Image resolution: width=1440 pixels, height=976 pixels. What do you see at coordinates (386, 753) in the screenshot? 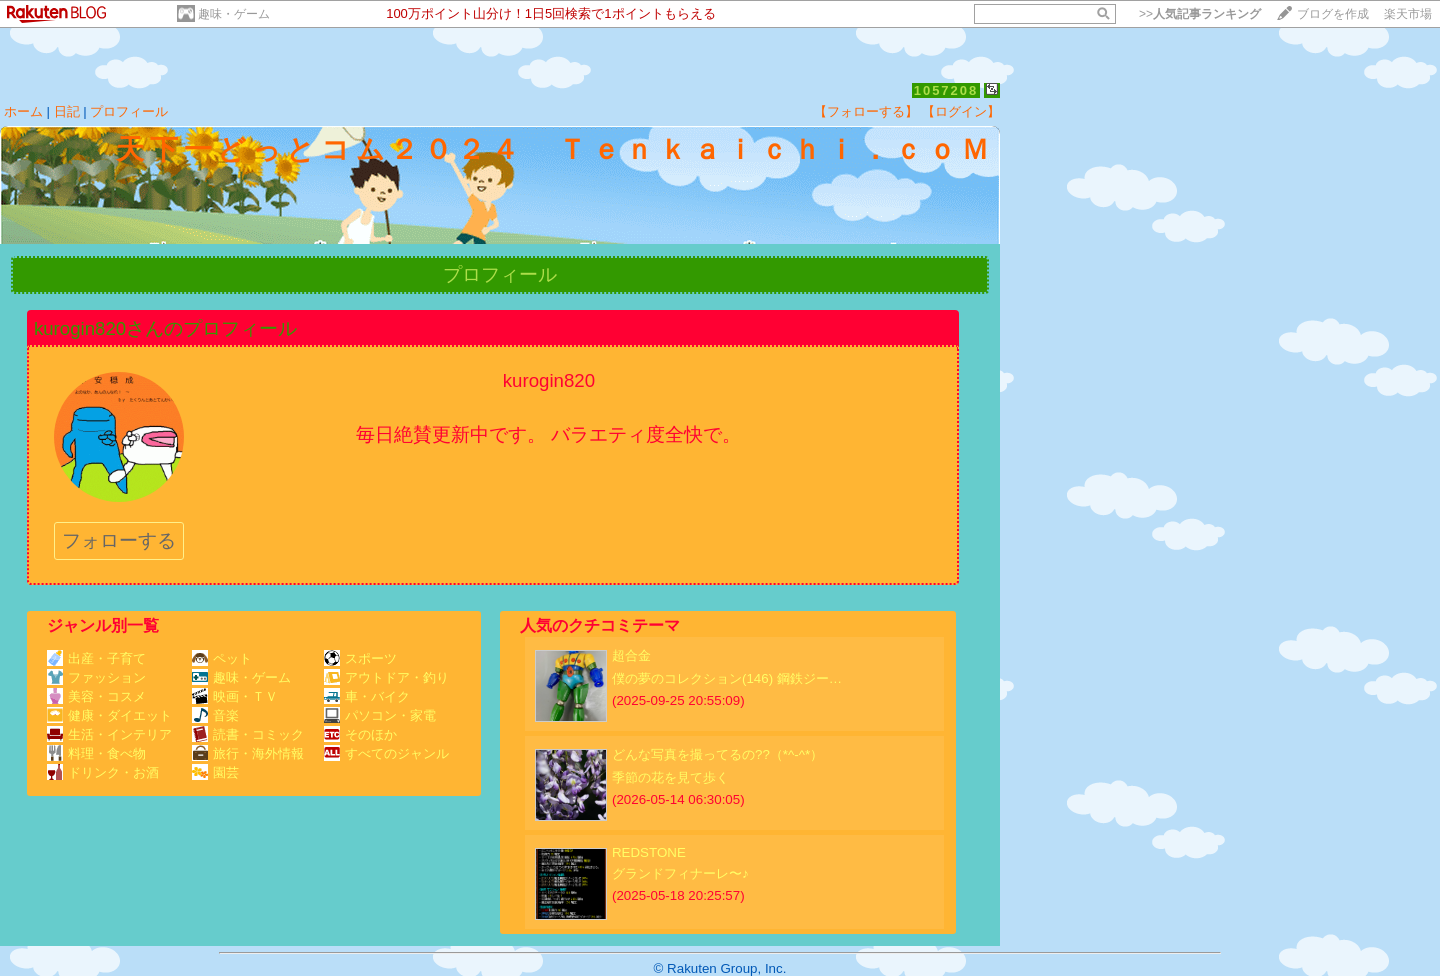
I see `すべてのジャンル` at bounding box center [386, 753].